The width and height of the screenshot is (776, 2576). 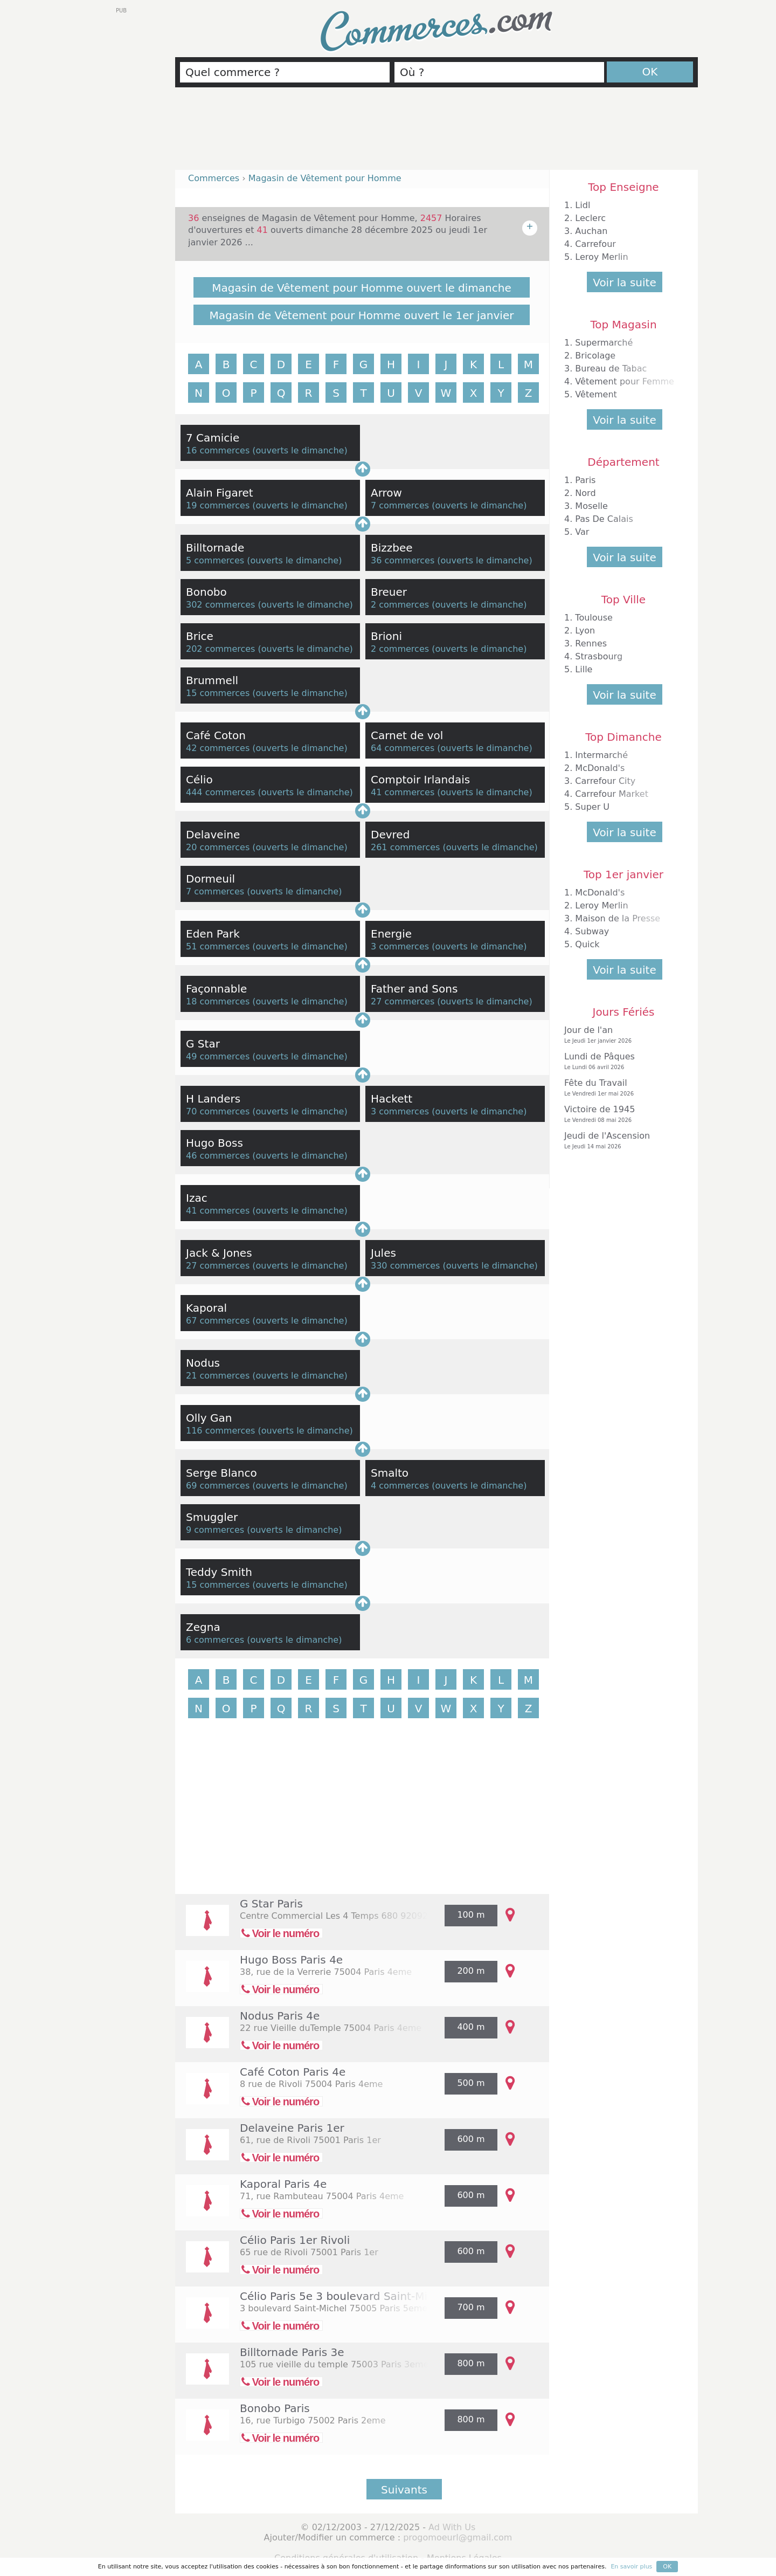 I want to click on Subway, so click(x=592, y=931).